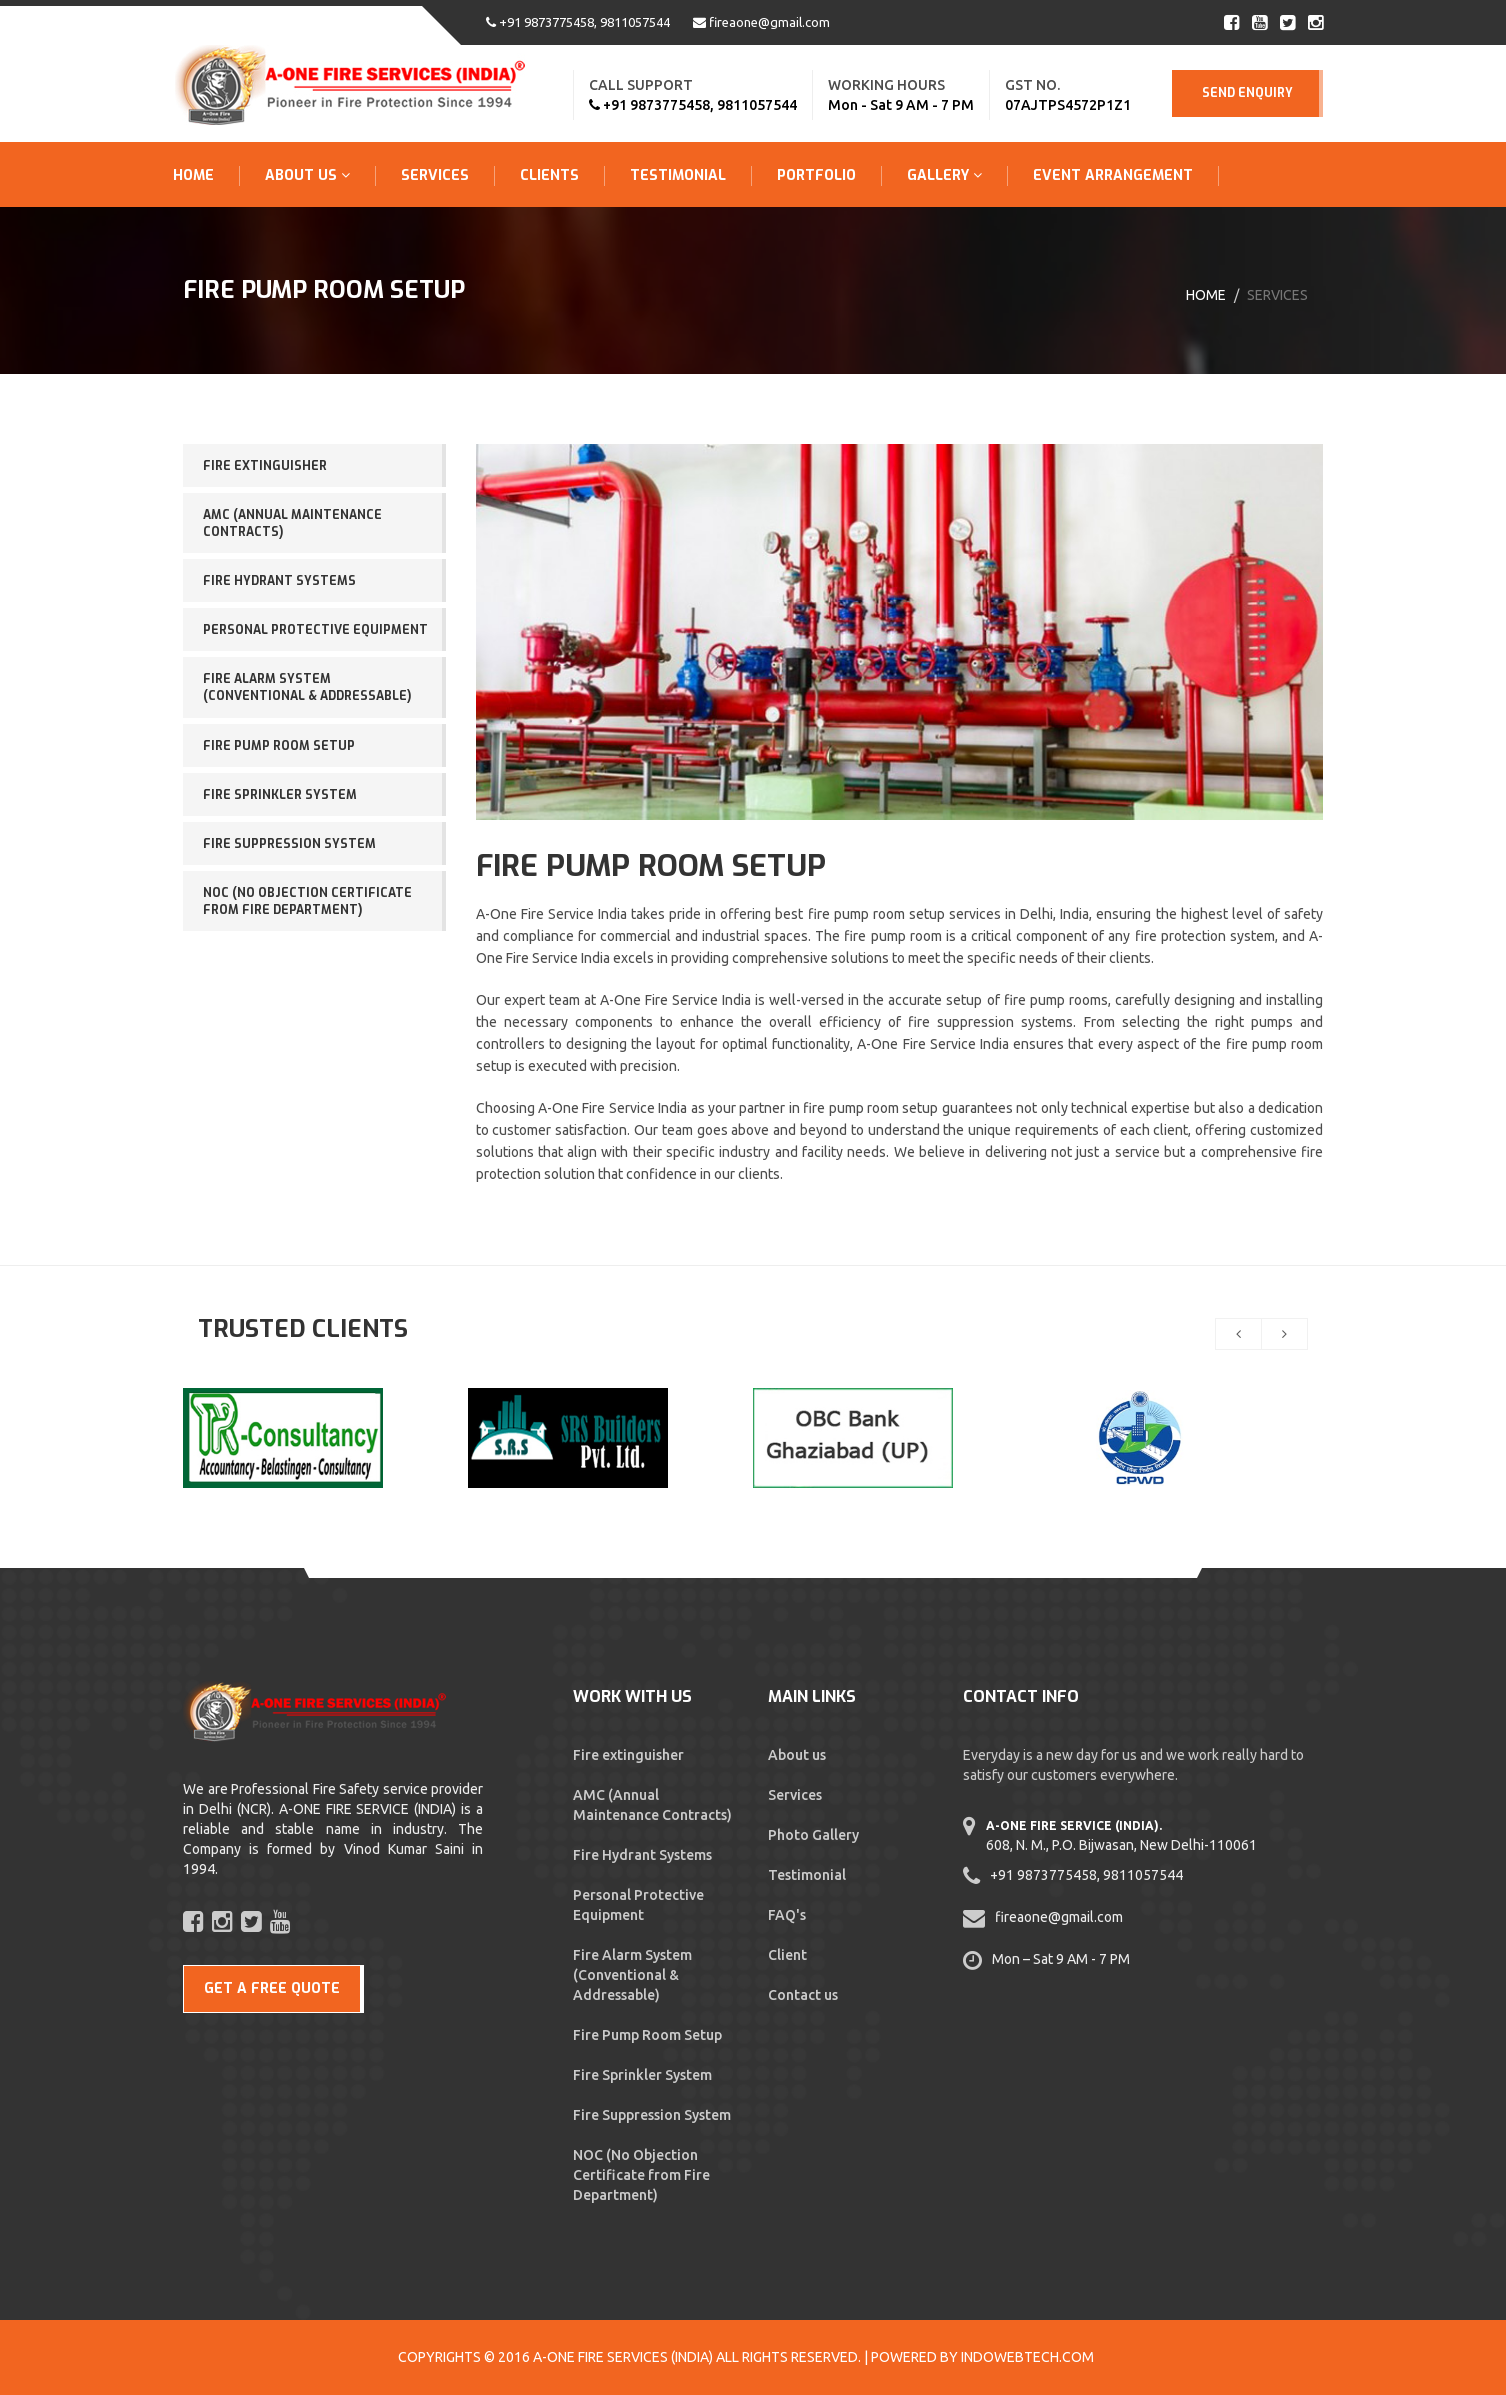 Image resolution: width=1506 pixels, height=2395 pixels. What do you see at coordinates (292, 523) in the screenshot?
I see `AMC (Annual Maintenance Contracts)` at bounding box center [292, 523].